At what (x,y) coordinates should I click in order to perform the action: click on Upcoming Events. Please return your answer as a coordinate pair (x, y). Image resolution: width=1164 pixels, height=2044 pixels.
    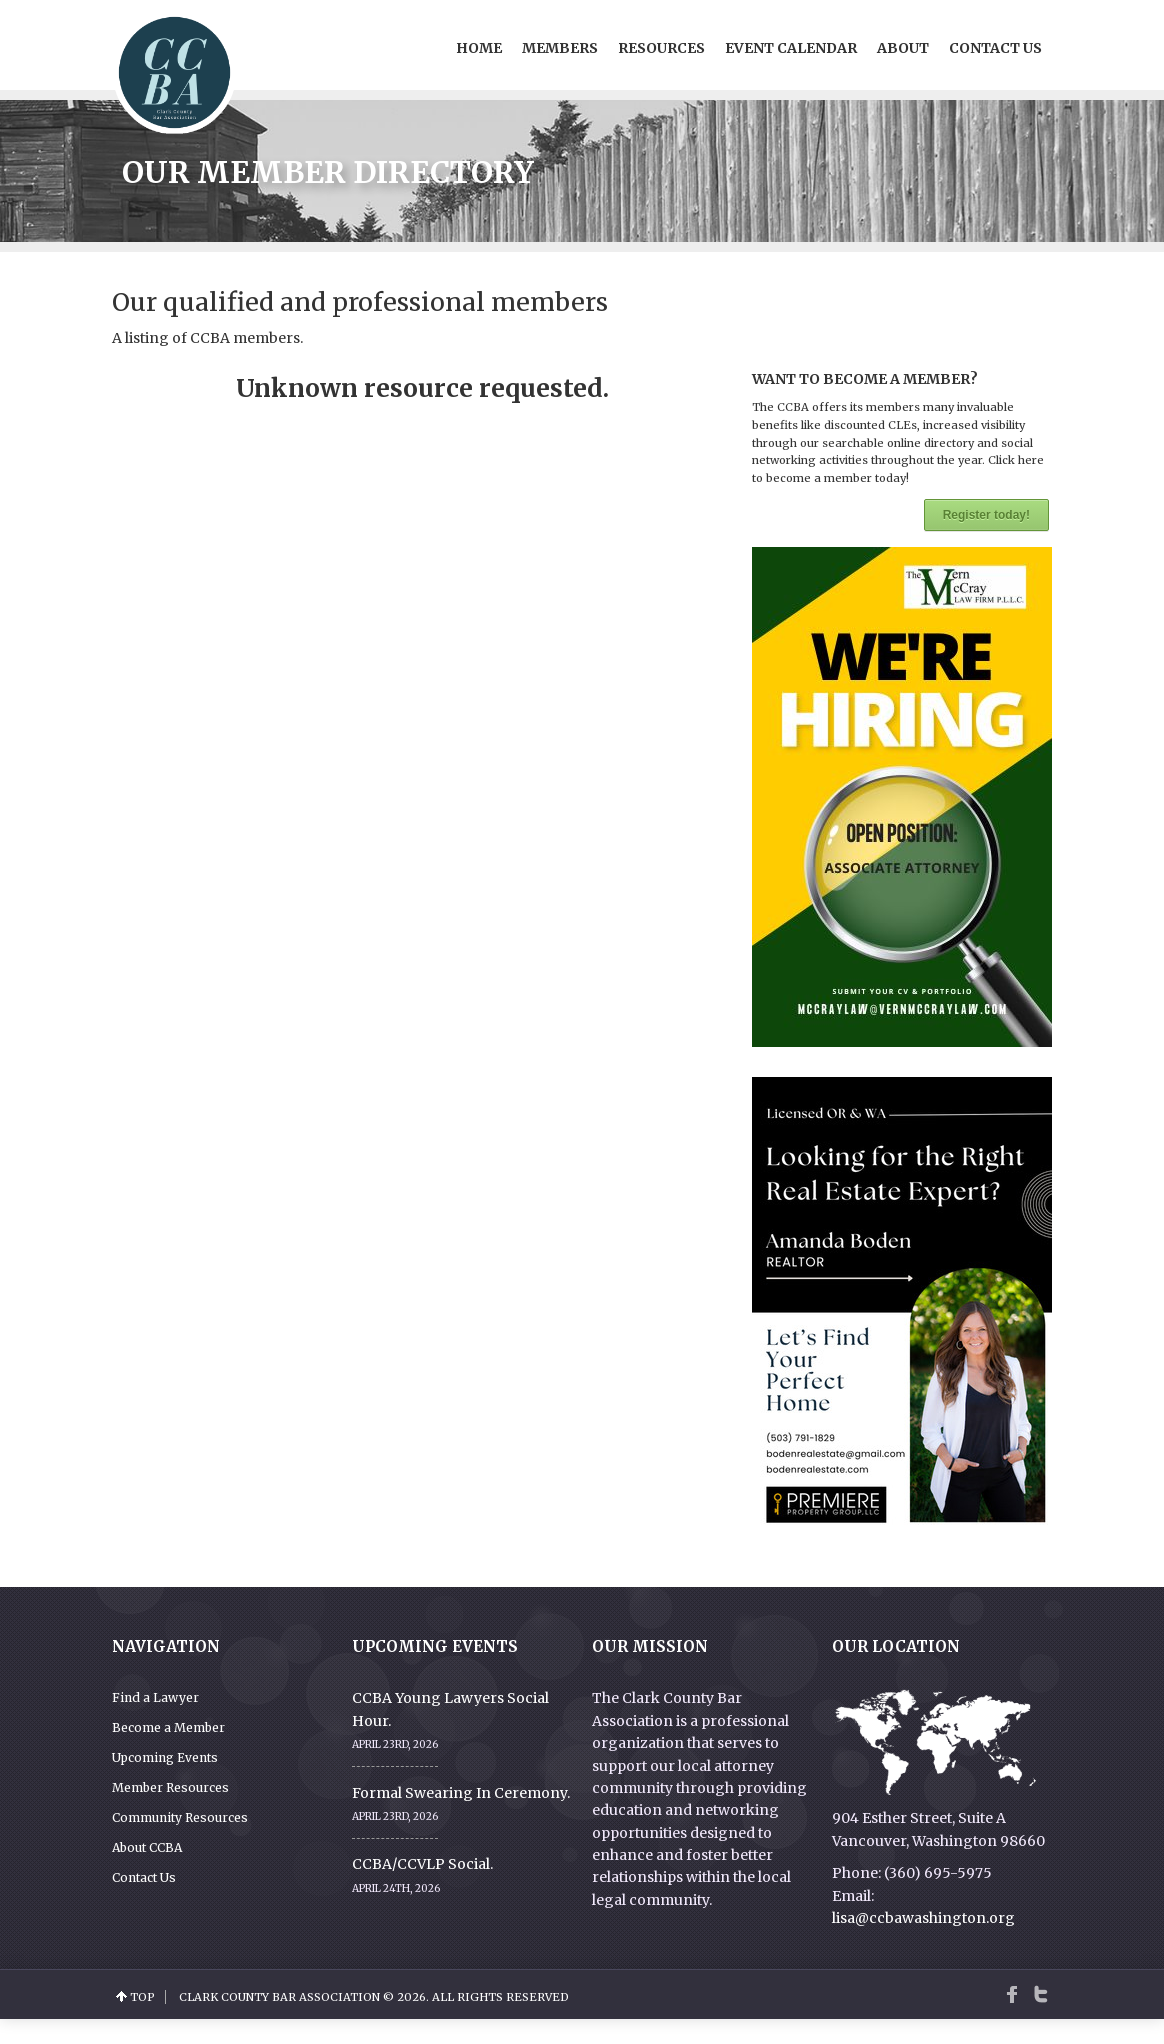
    Looking at the image, I should click on (165, 1757).